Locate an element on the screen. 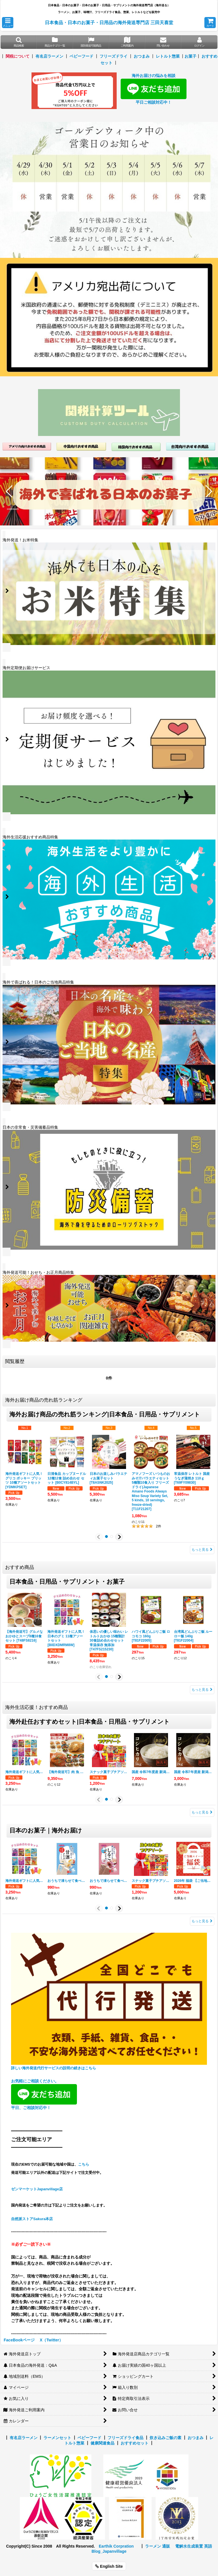  健康関連食品 is located at coordinates (102, 2443).